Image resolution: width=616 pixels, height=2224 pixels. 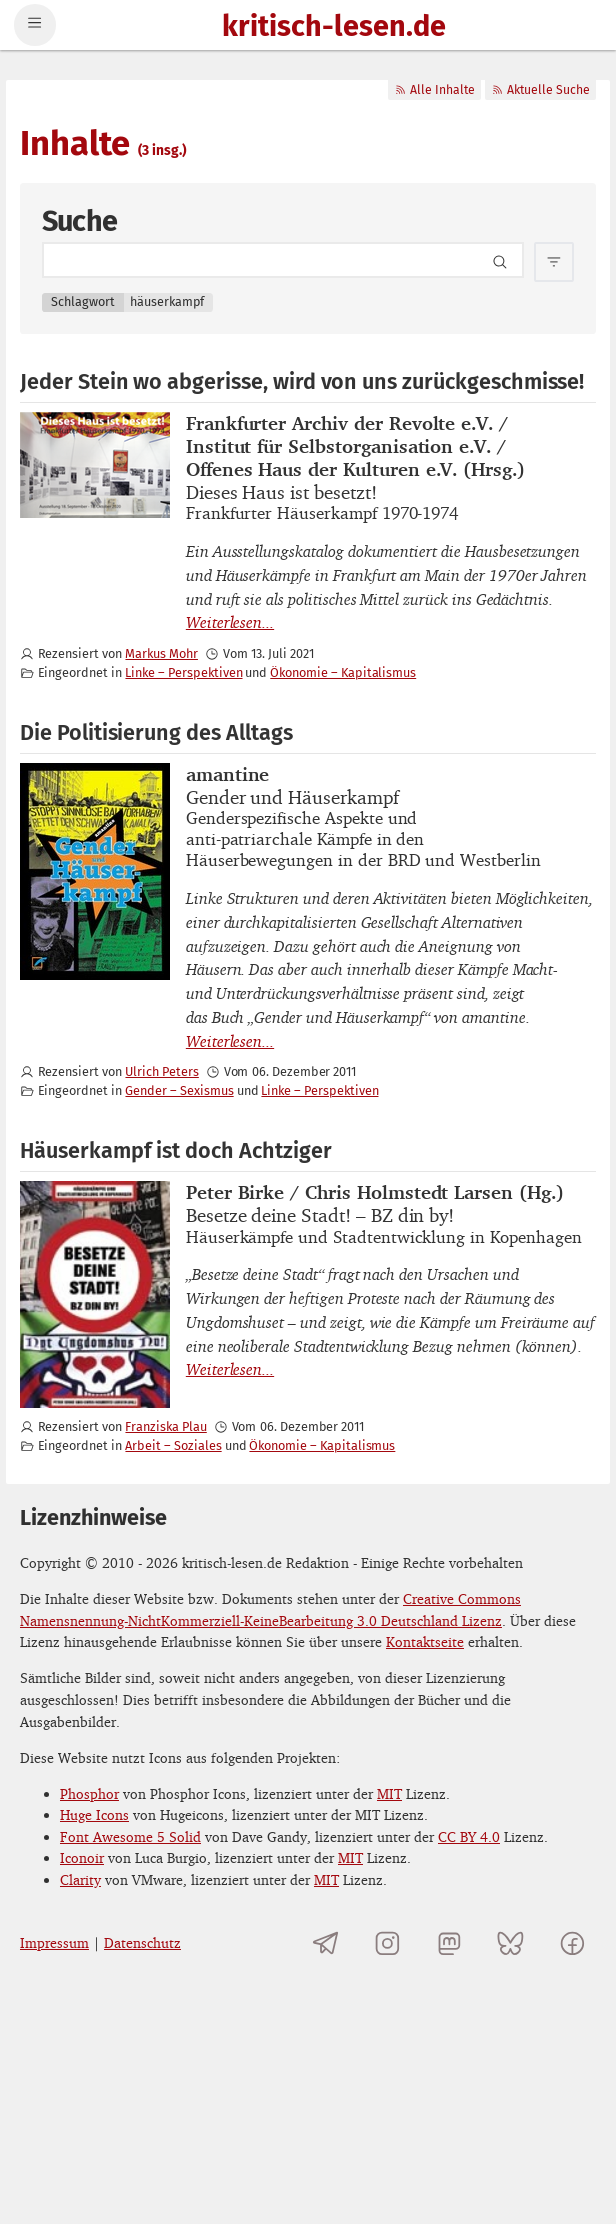 I want to click on MIT, so click(x=389, y=1793).